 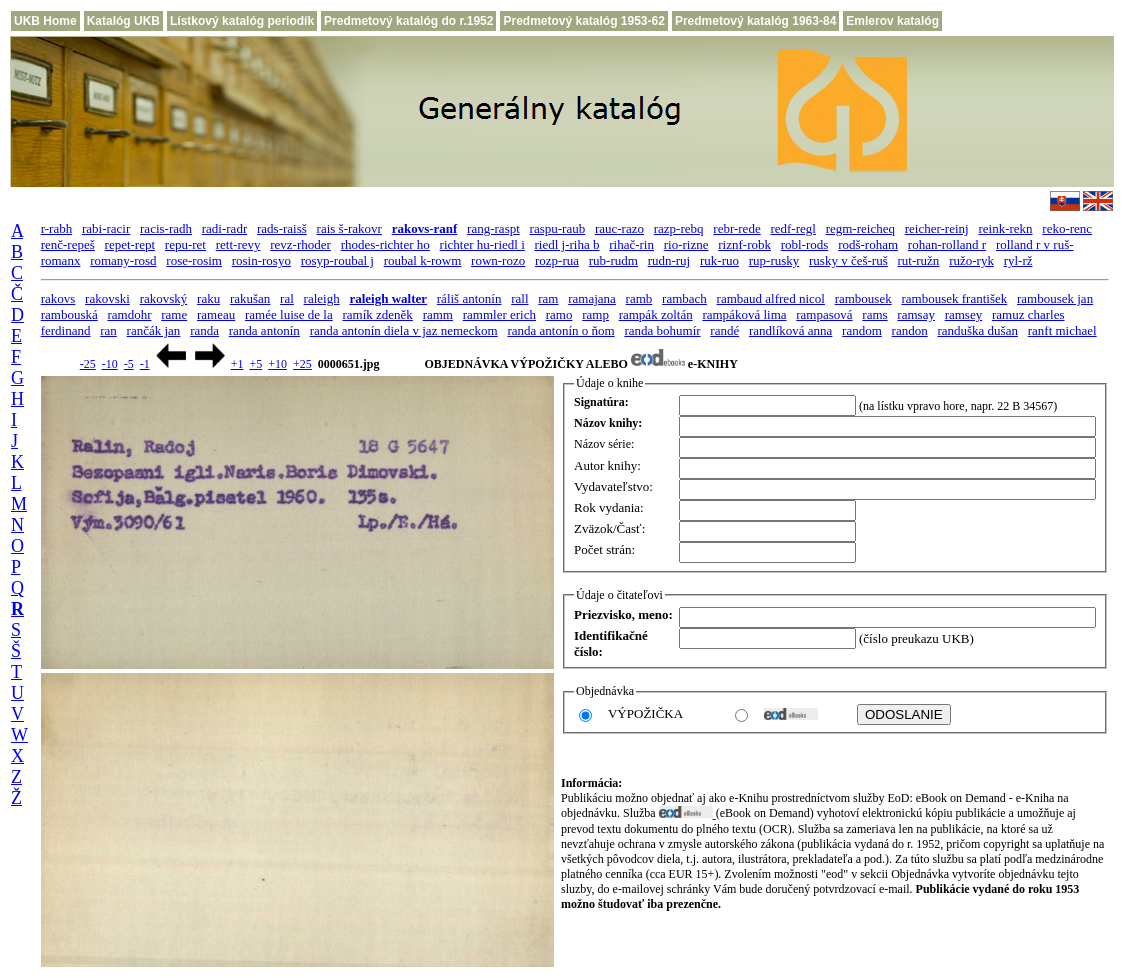 I want to click on richter hu-riedl i, so click(x=482, y=244).